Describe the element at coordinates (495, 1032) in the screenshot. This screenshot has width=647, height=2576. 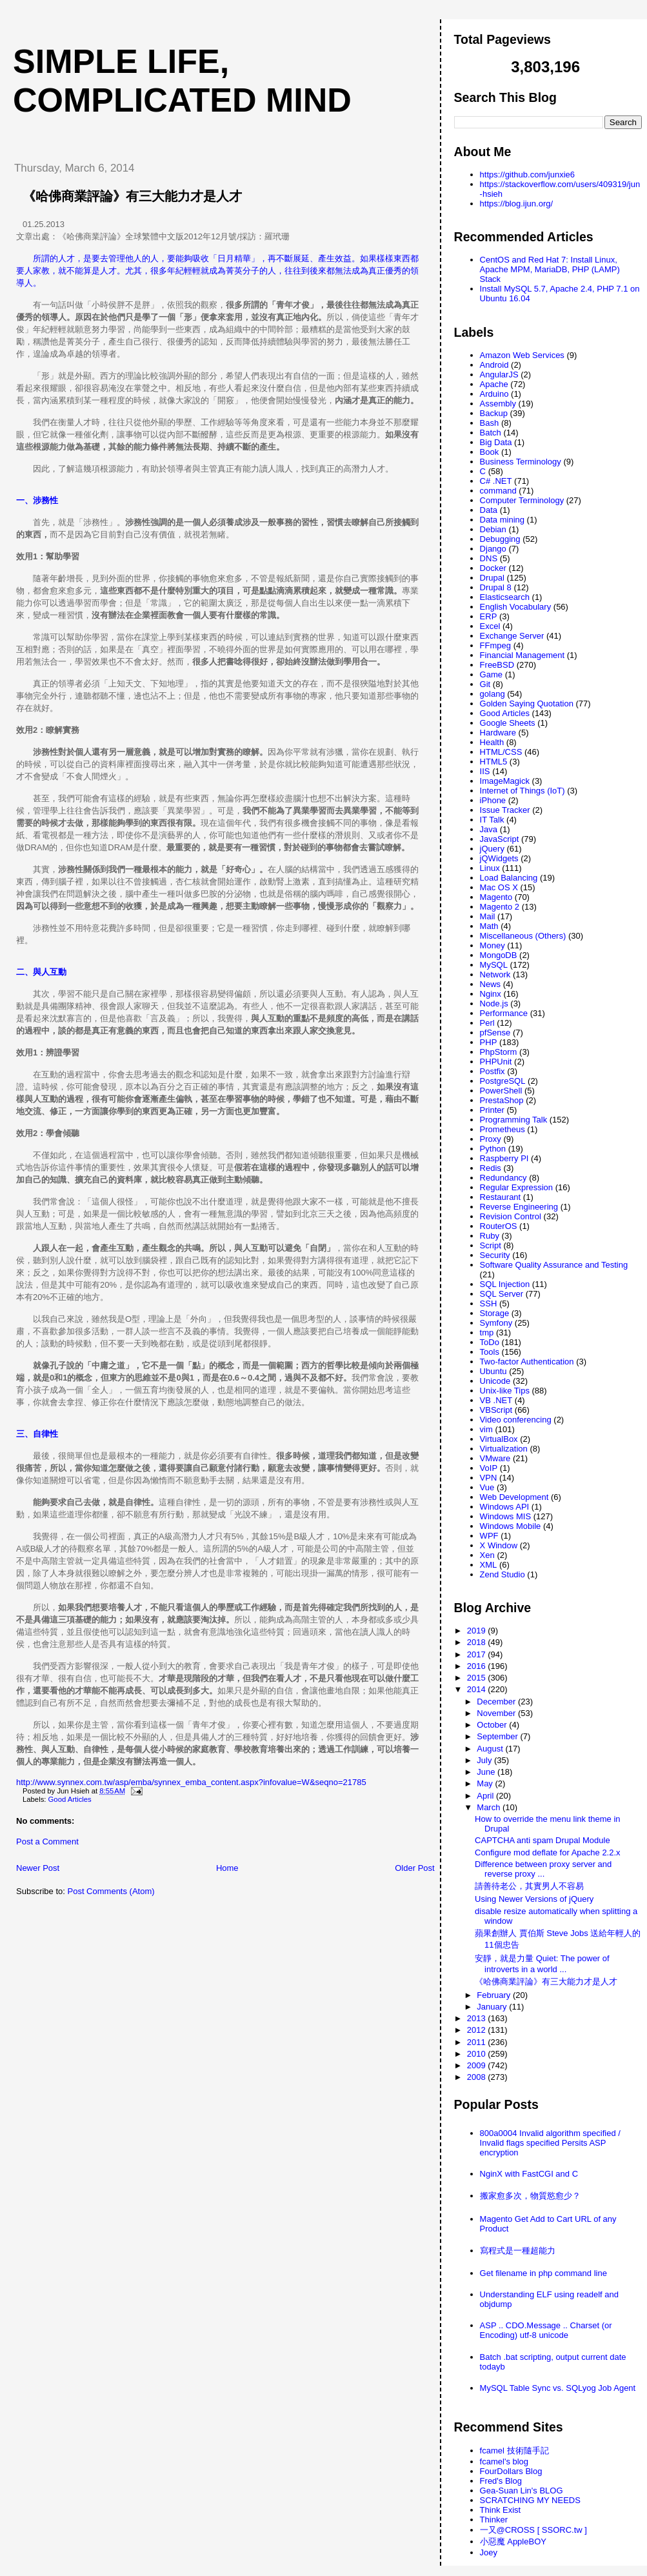
I see `pfSense` at that location.